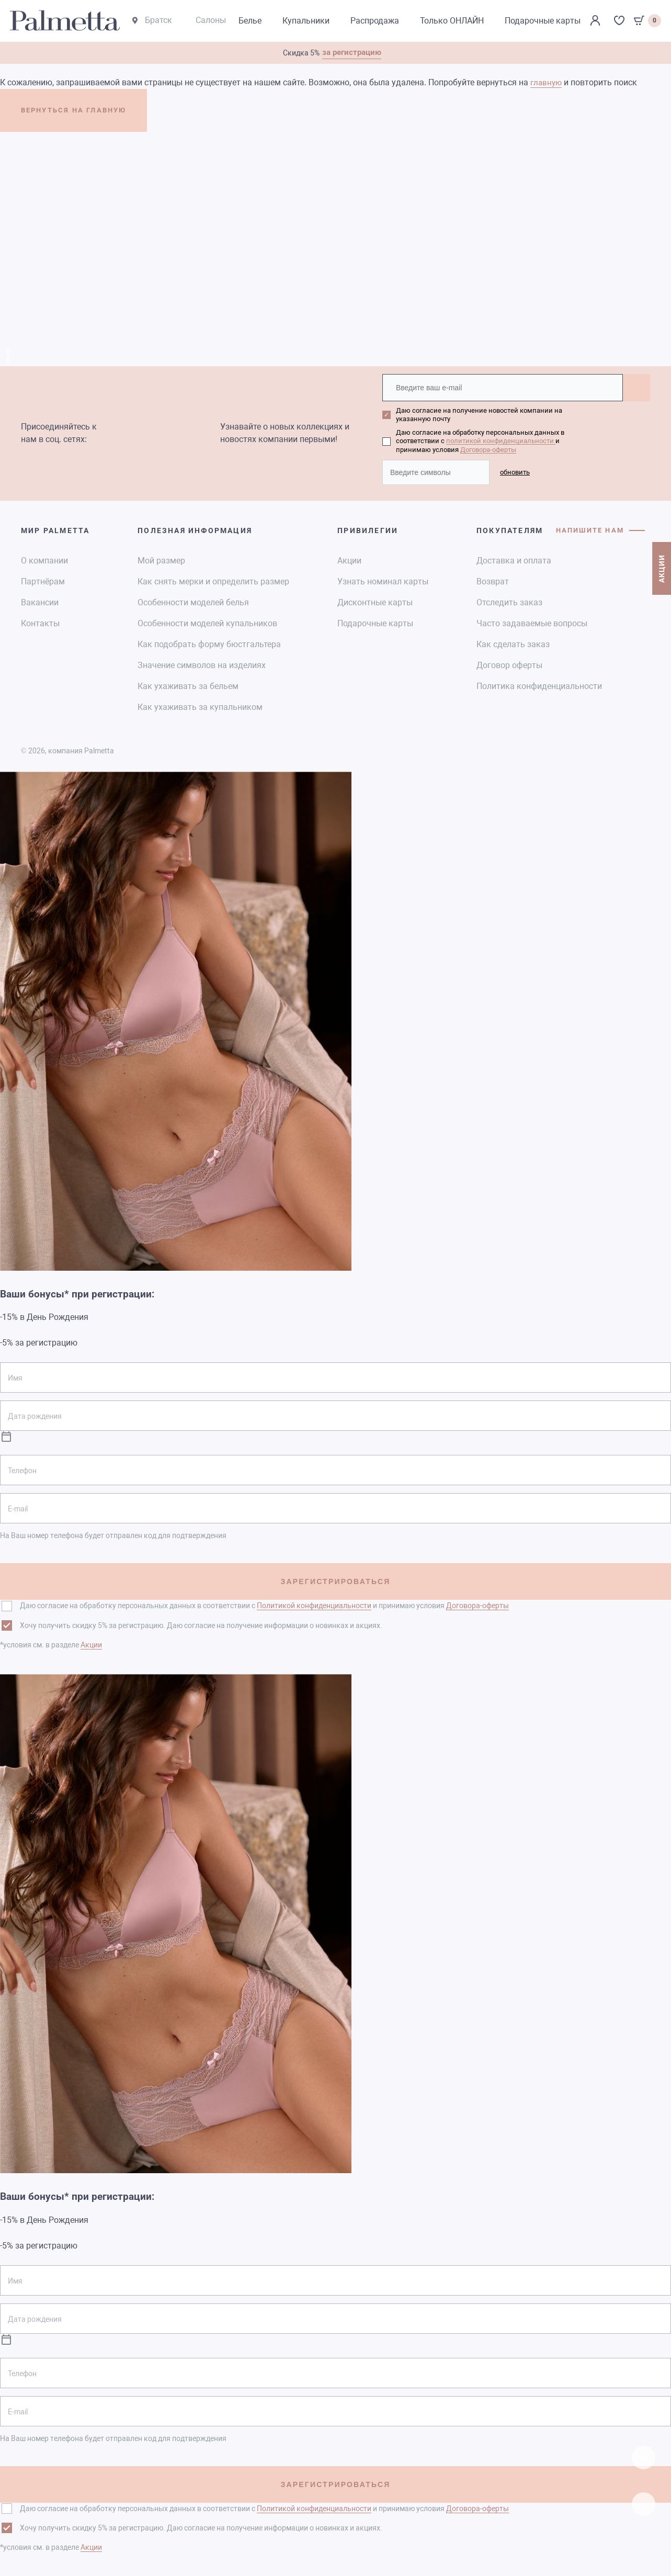  I want to click on главную, so click(547, 83).